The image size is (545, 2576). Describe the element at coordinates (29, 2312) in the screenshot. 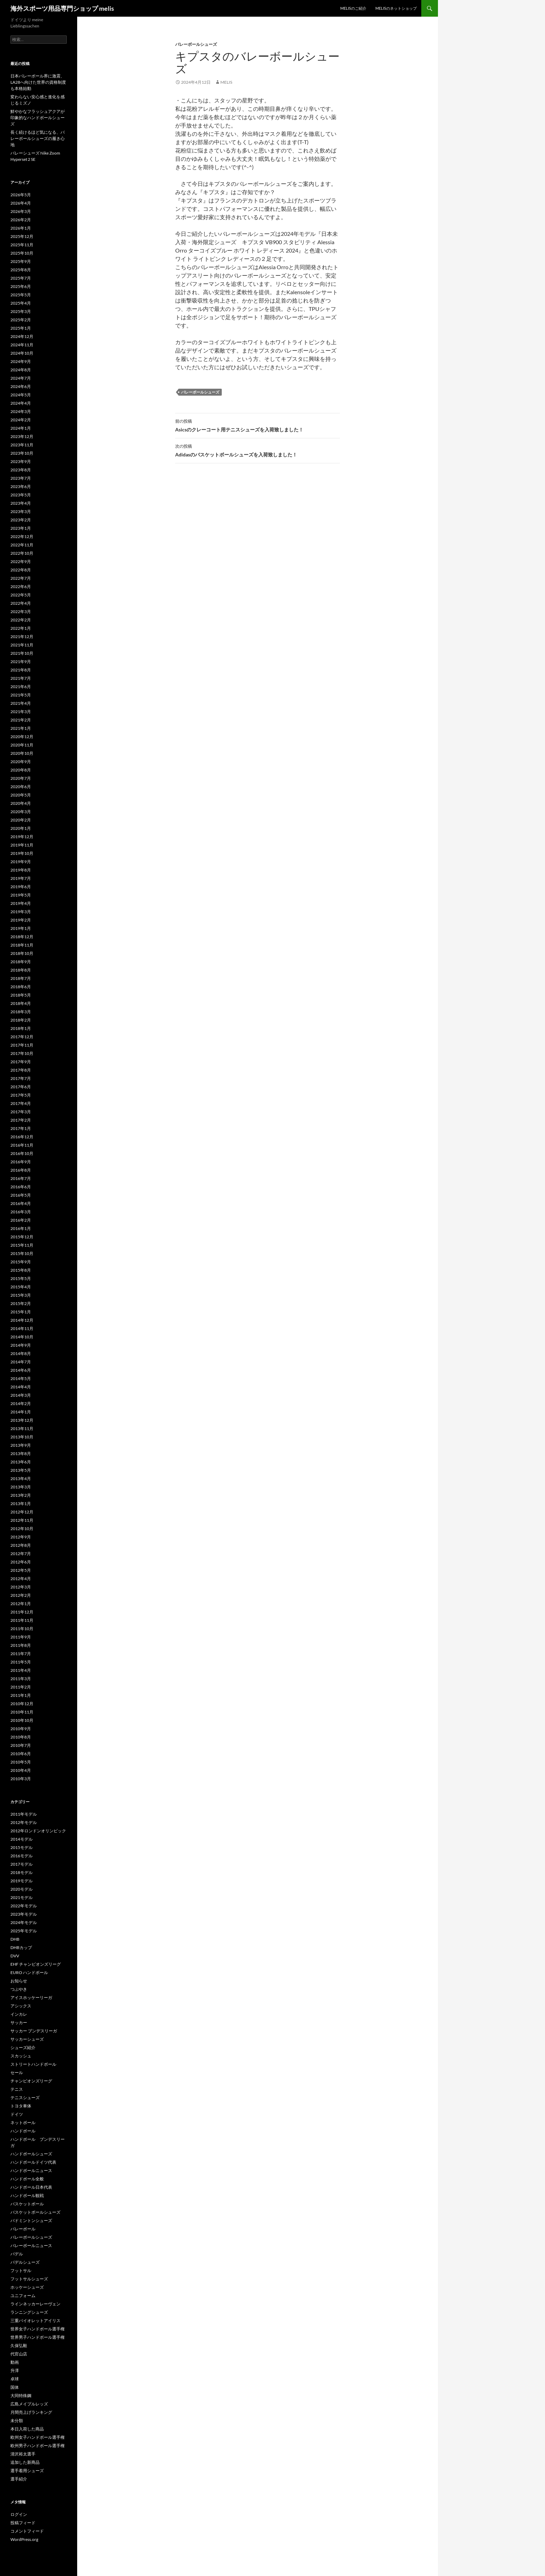

I see `ランニングシューズ` at that location.